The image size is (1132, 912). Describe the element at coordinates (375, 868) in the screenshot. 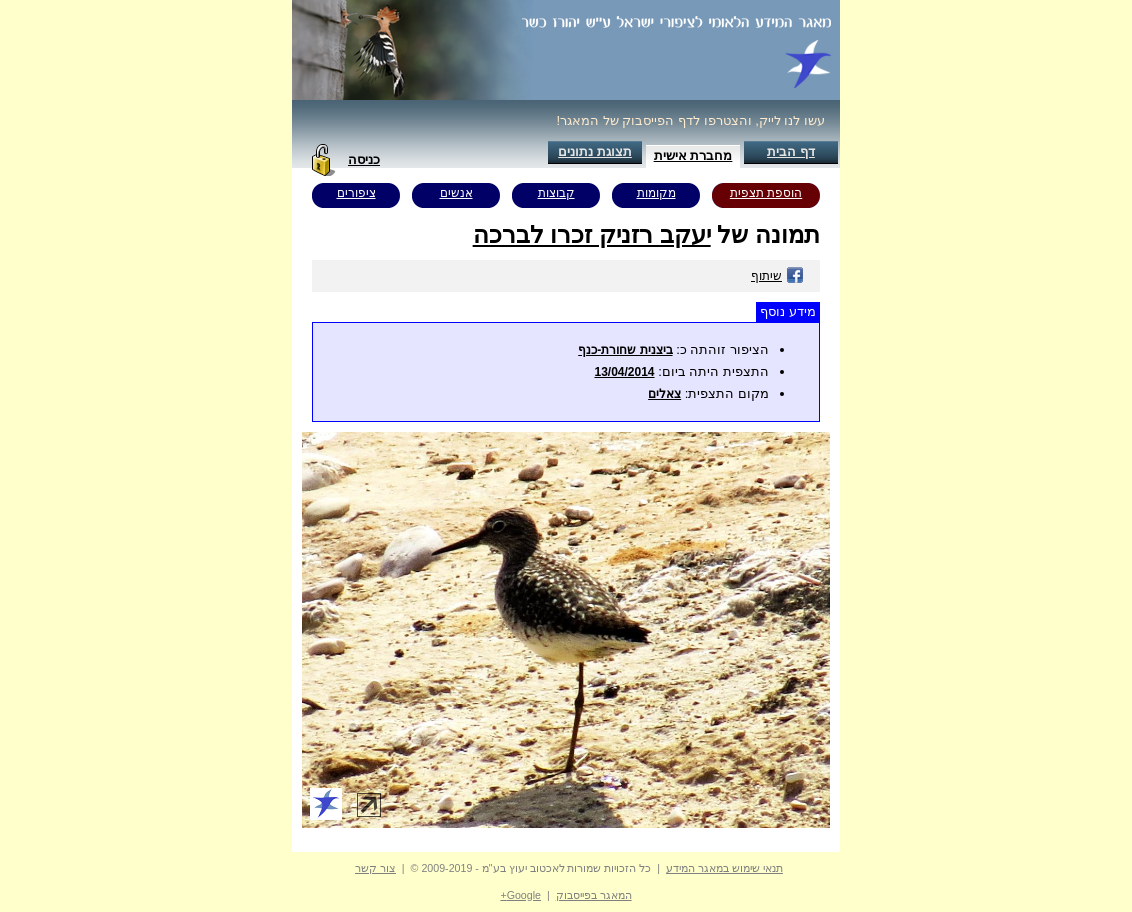

I see `צור קשר` at that location.